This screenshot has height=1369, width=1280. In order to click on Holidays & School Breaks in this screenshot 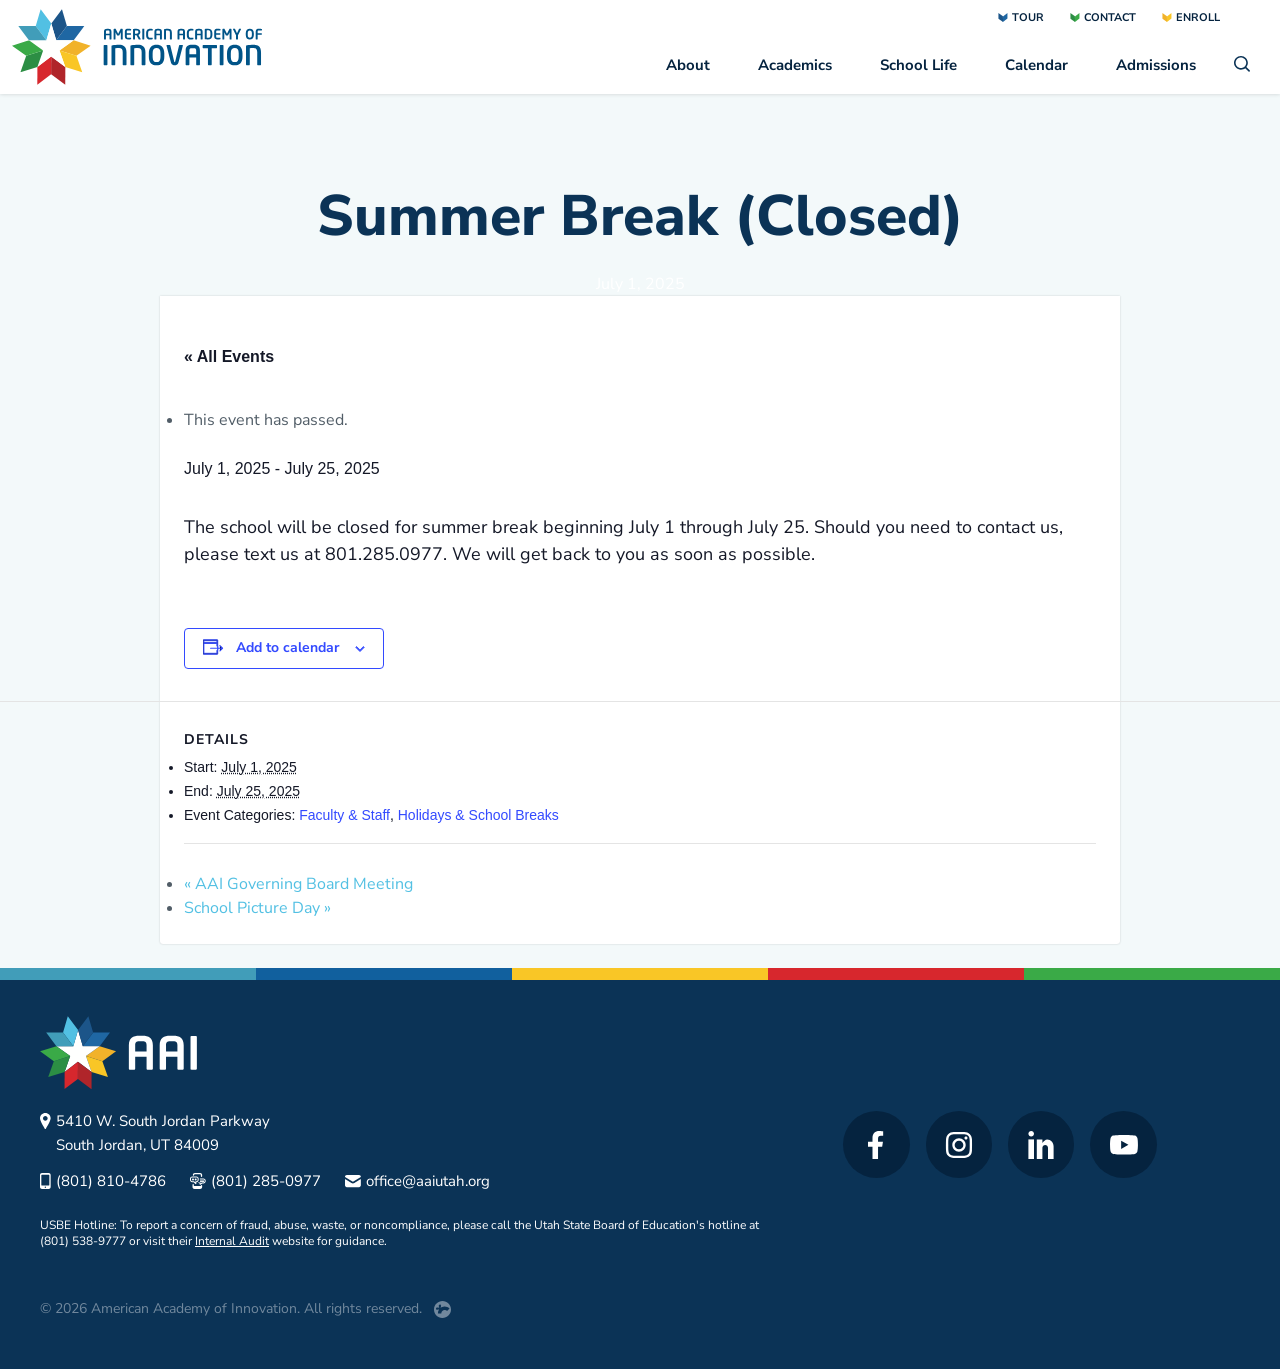, I will do `click(478, 815)`.